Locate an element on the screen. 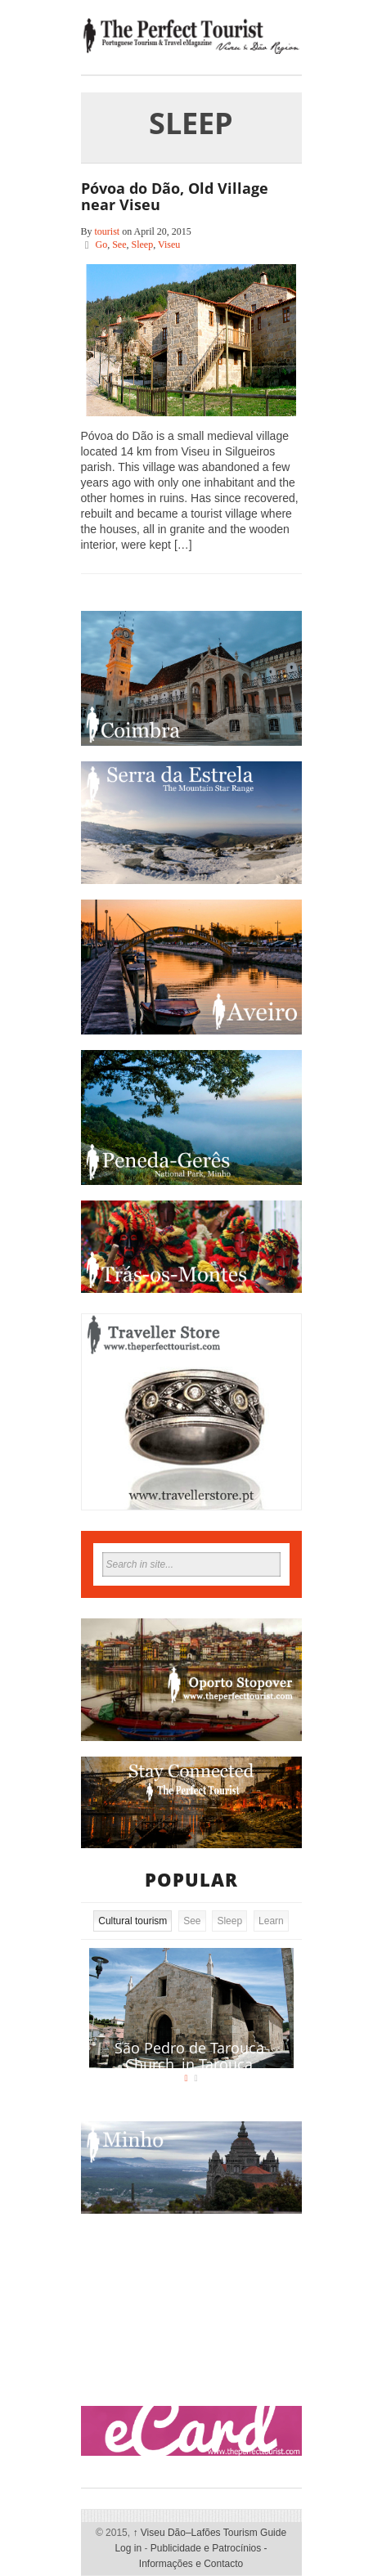  Go is located at coordinates (102, 244).